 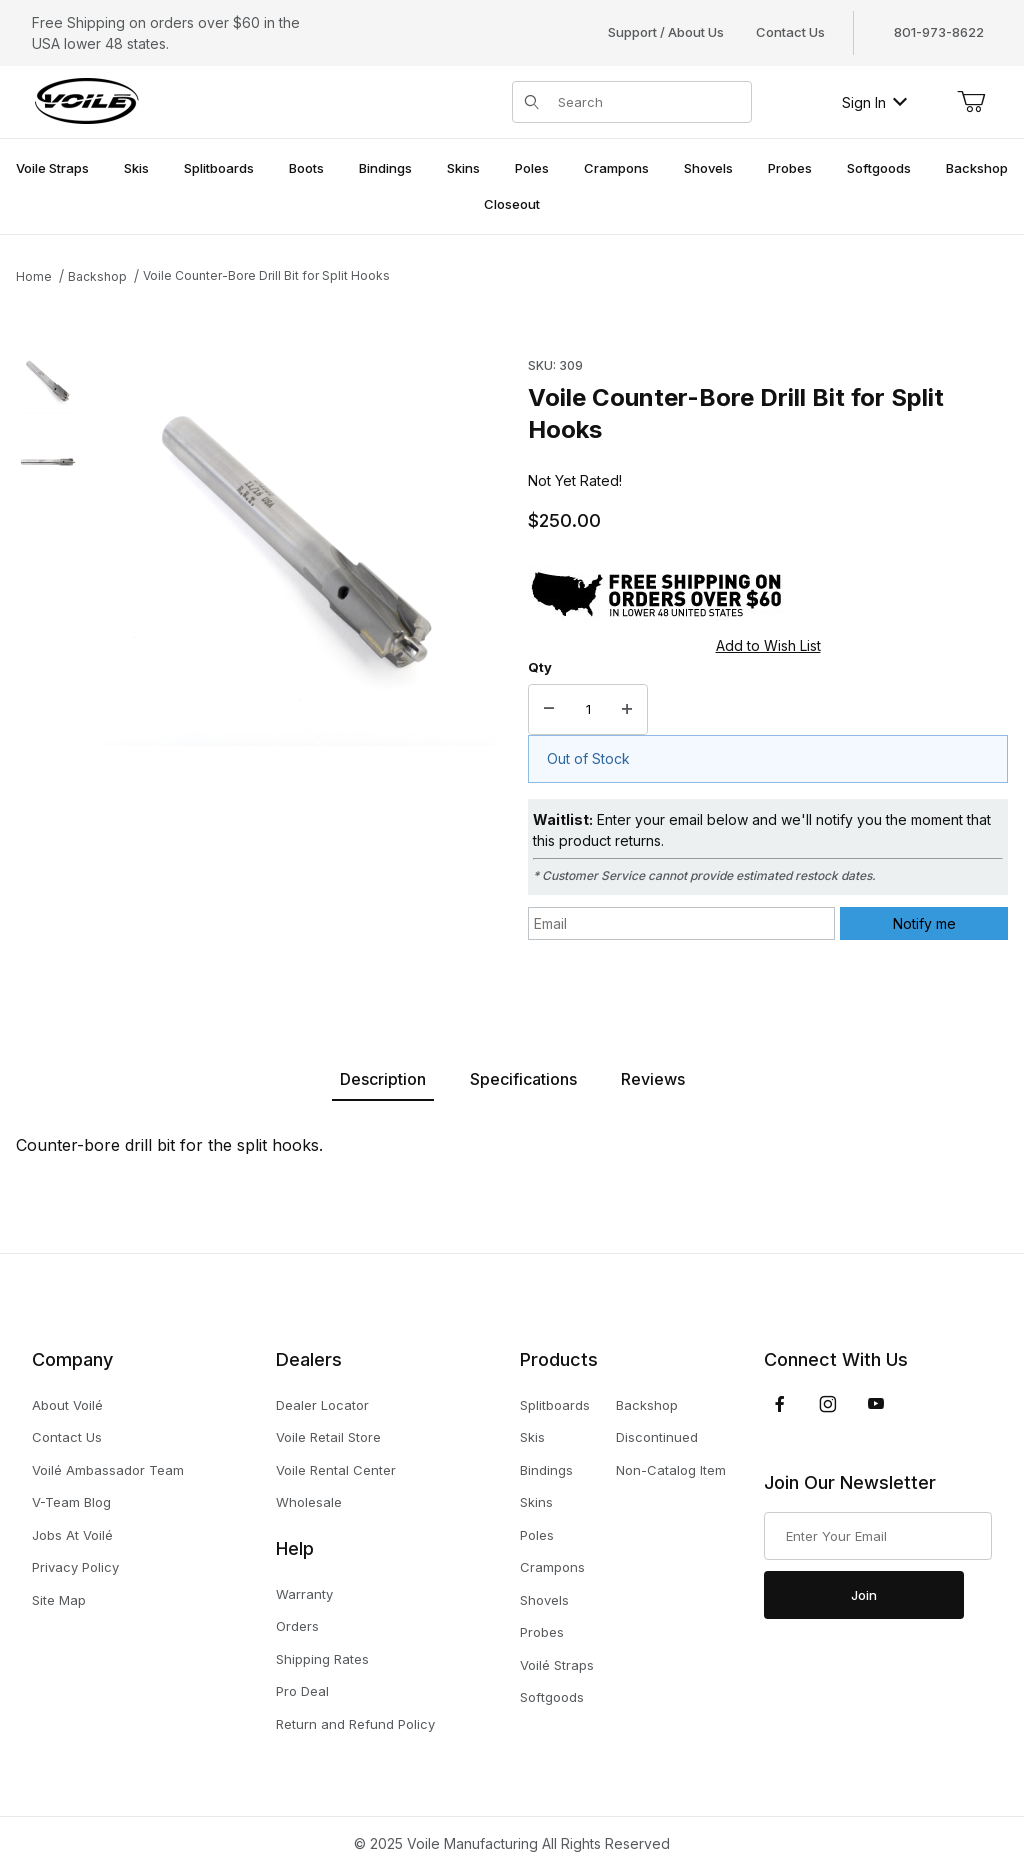 What do you see at coordinates (297, 1626) in the screenshot?
I see `Orders` at bounding box center [297, 1626].